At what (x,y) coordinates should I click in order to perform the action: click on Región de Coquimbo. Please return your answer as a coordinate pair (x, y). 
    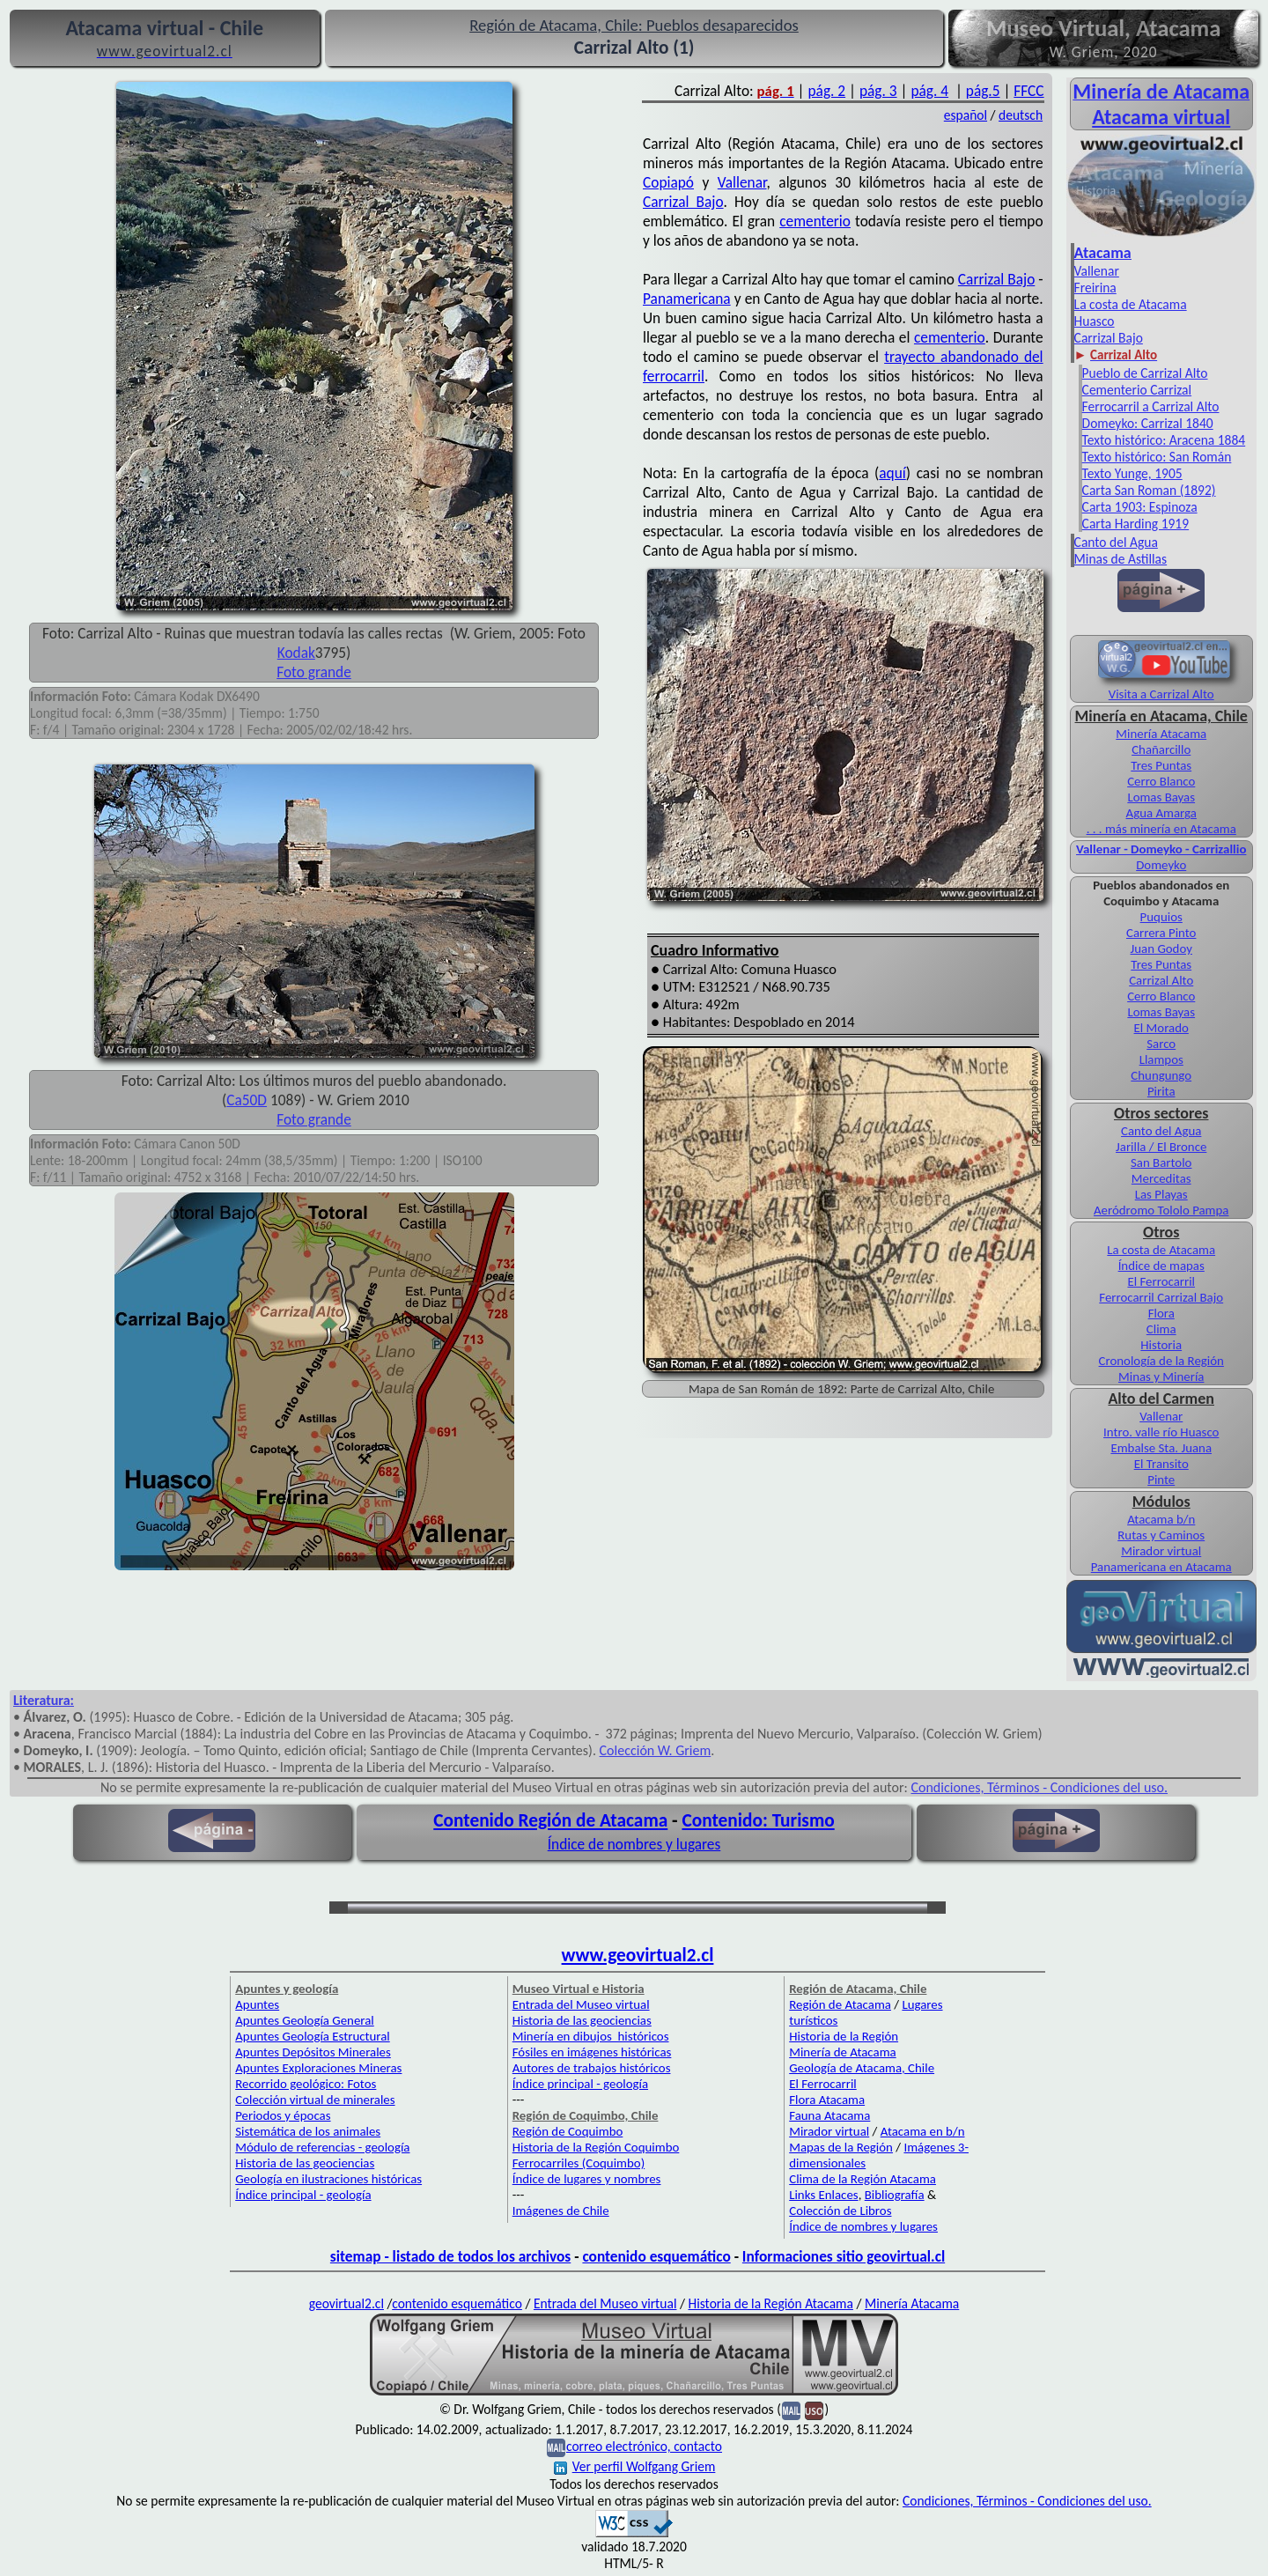
    Looking at the image, I should click on (567, 2131).